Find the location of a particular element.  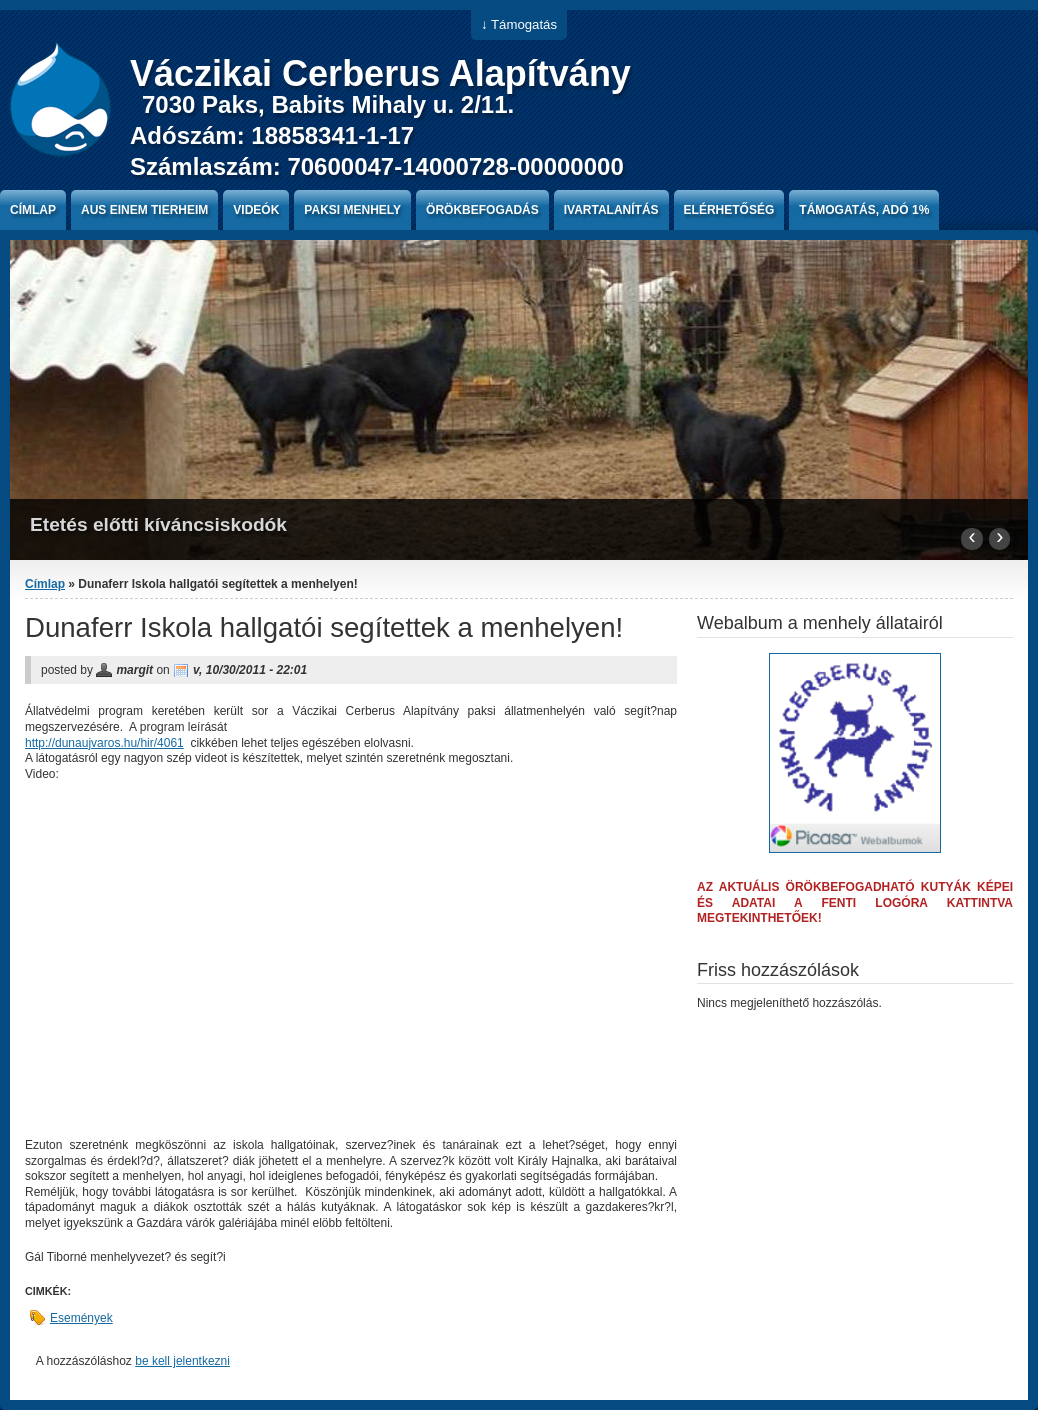

7030 Paks, Babits Mihaly u. 2/11. Adószám: 18858341-1-17 Számlaszám: 70600047-14000728-00000000 is located at coordinates (377, 135).